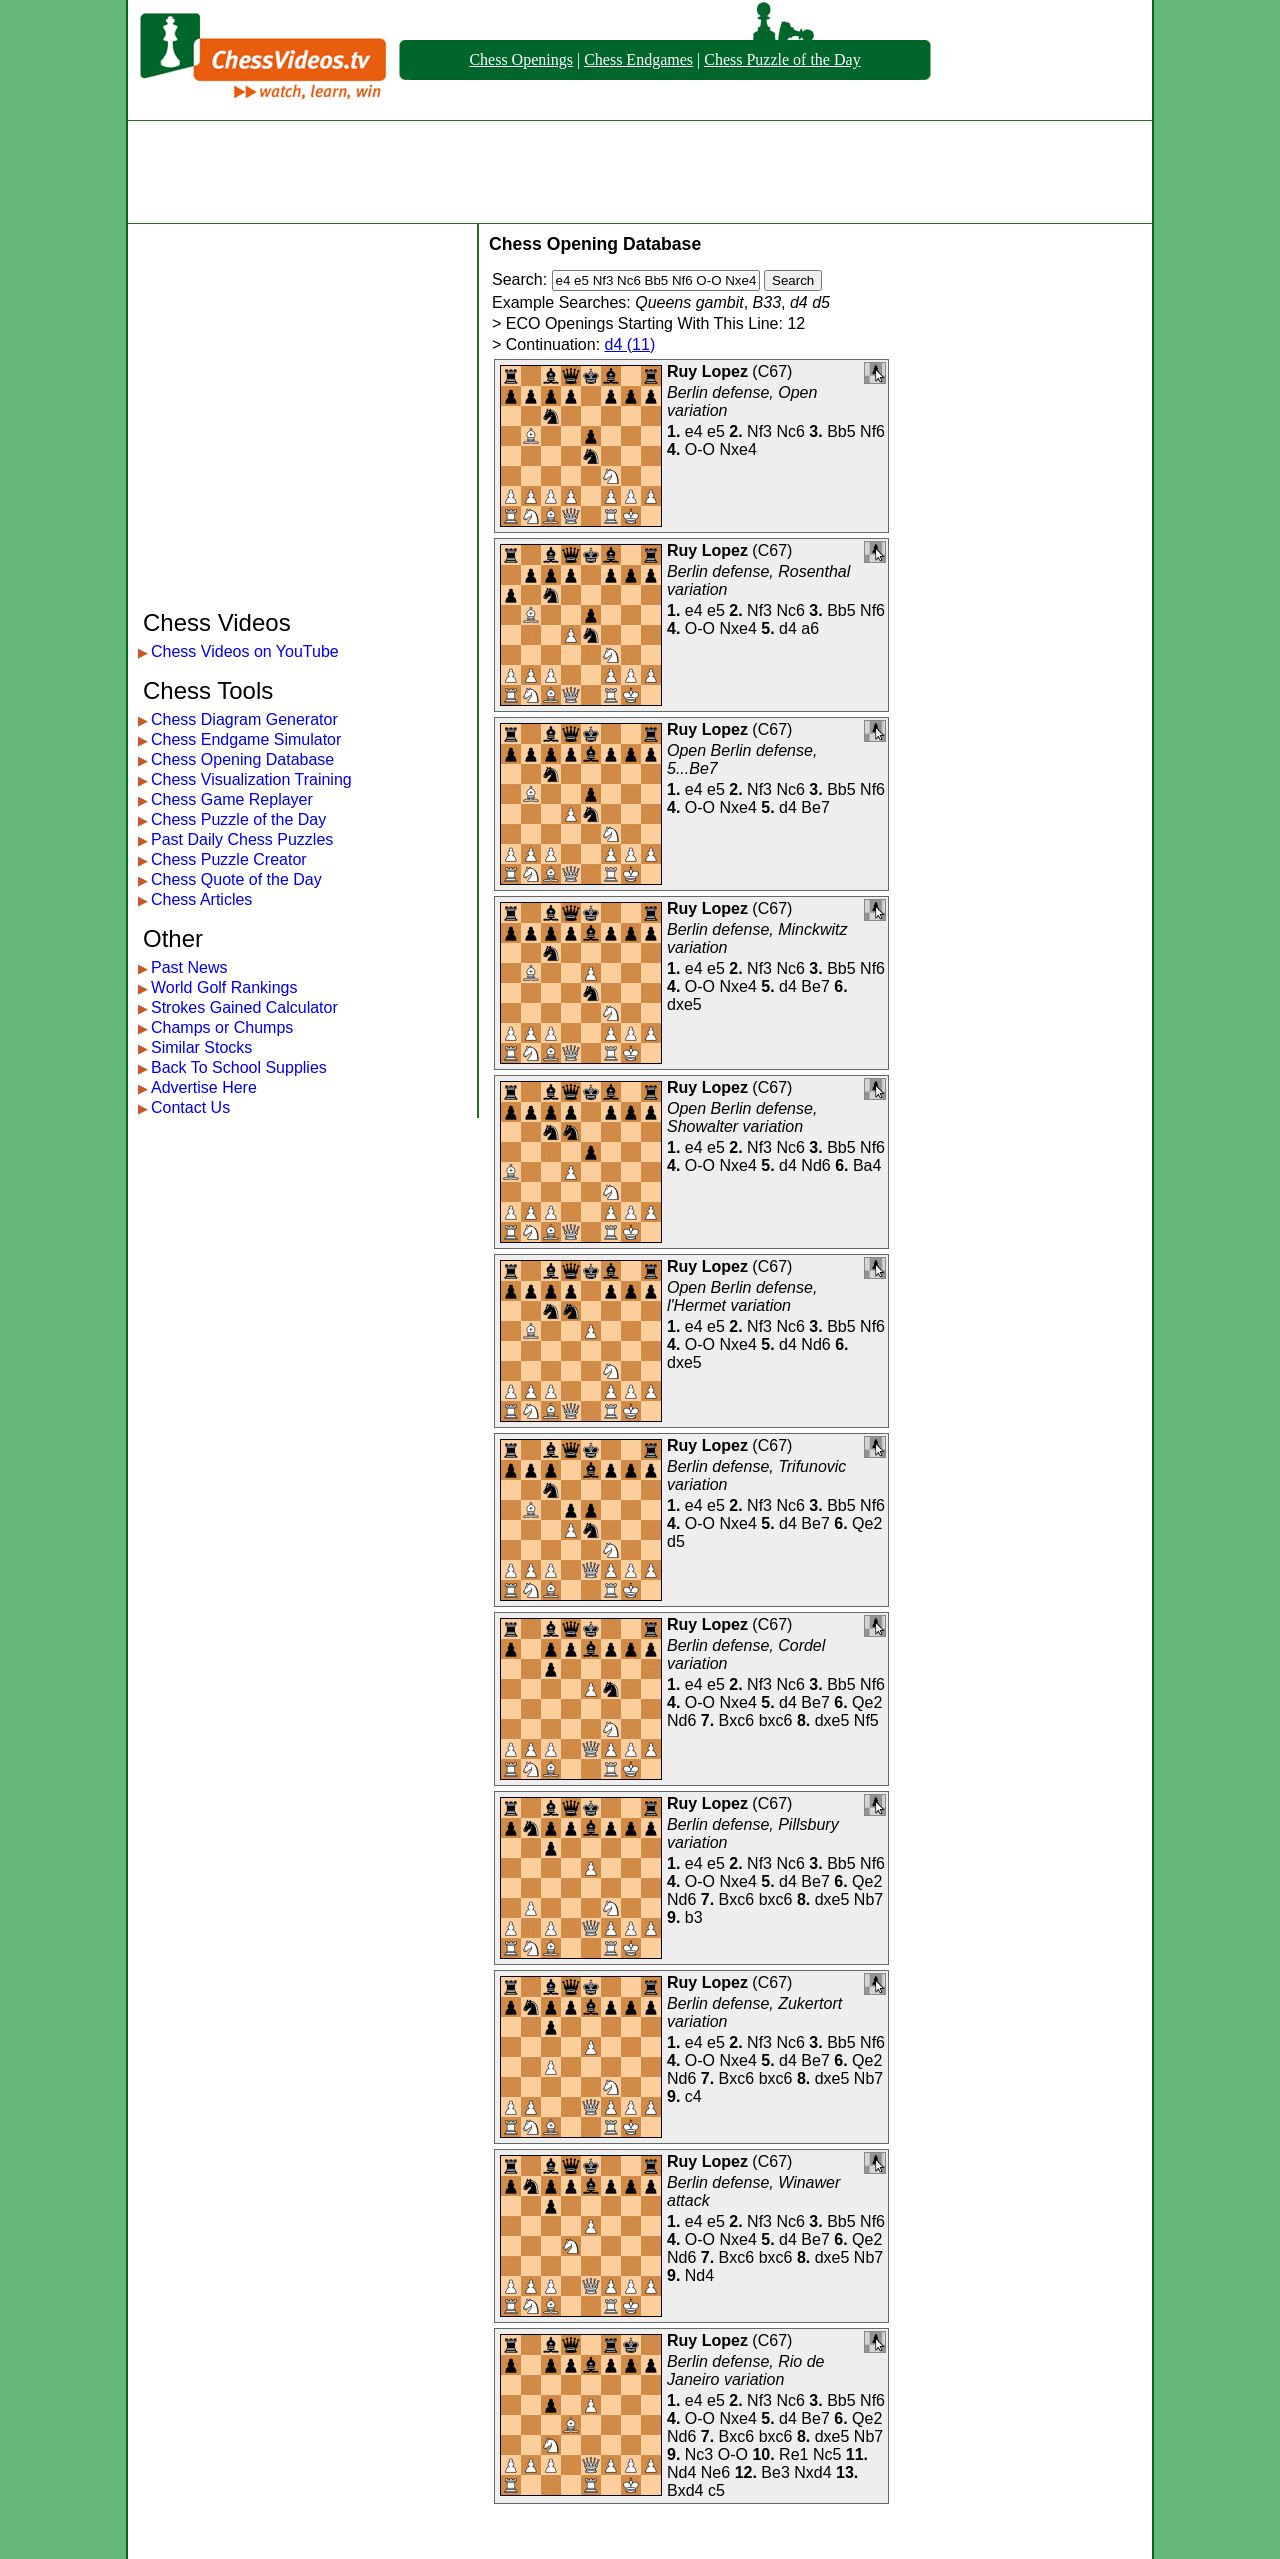 Image resolution: width=1280 pixels, height=2559 pixels. What do you see at coordinates (699, 2275) in the screenshot?
I see `Nd4` at bounding box center [699, 2275].